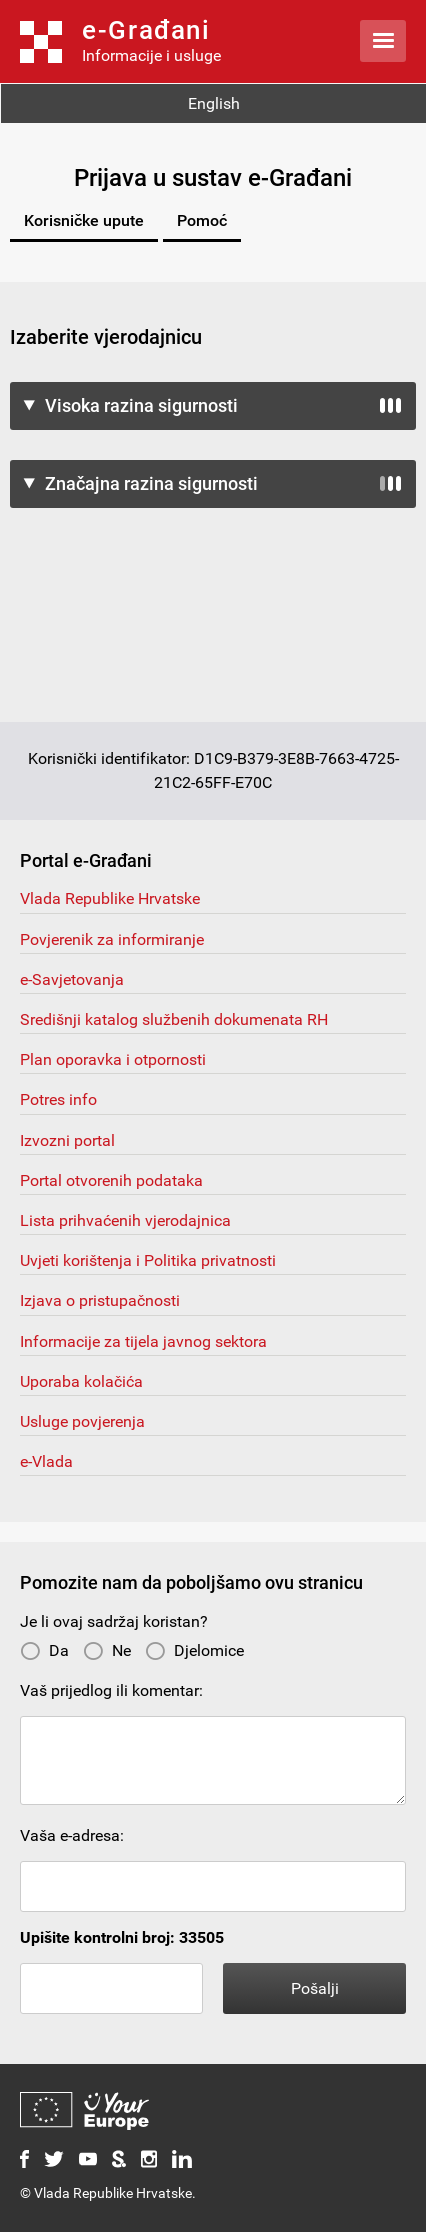 The height and width of the screenshot is (2232, 426). Describe the element at coordinates (148, 1260) in the screenshot. I see `Uvjeti korištenja i Politika privatnosti` at that location.